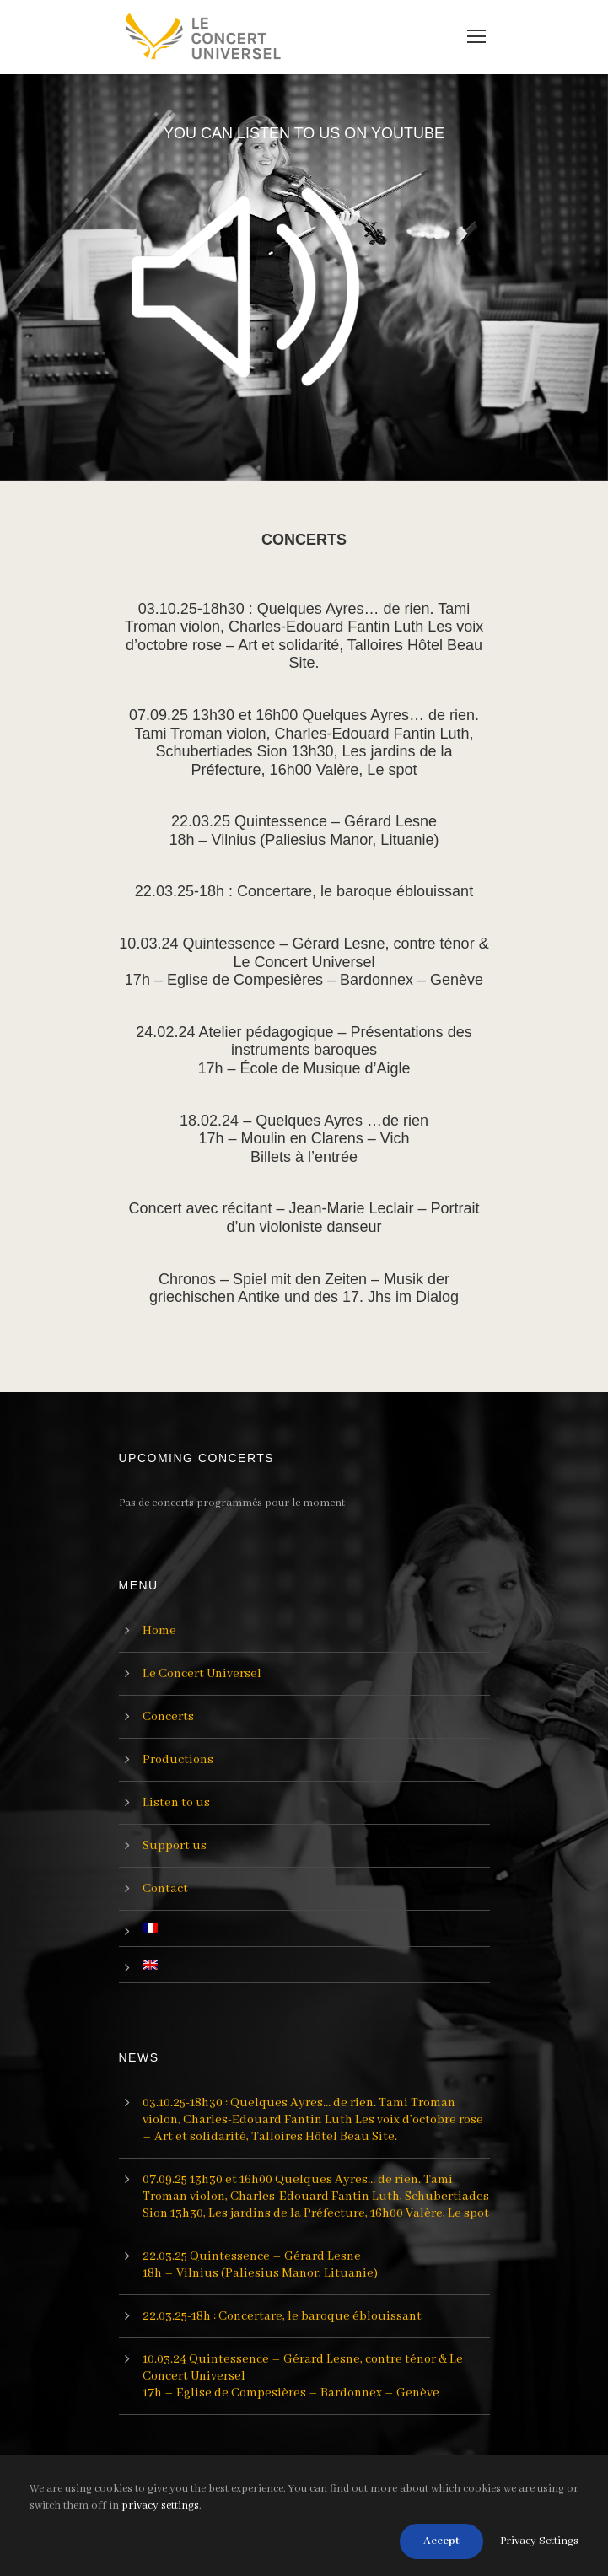 Image resolution: width=608 pixels, height=2576 pixels. Describe the element at coordinates (178, 1759) in the screenshot. I see `Productions` at that location.